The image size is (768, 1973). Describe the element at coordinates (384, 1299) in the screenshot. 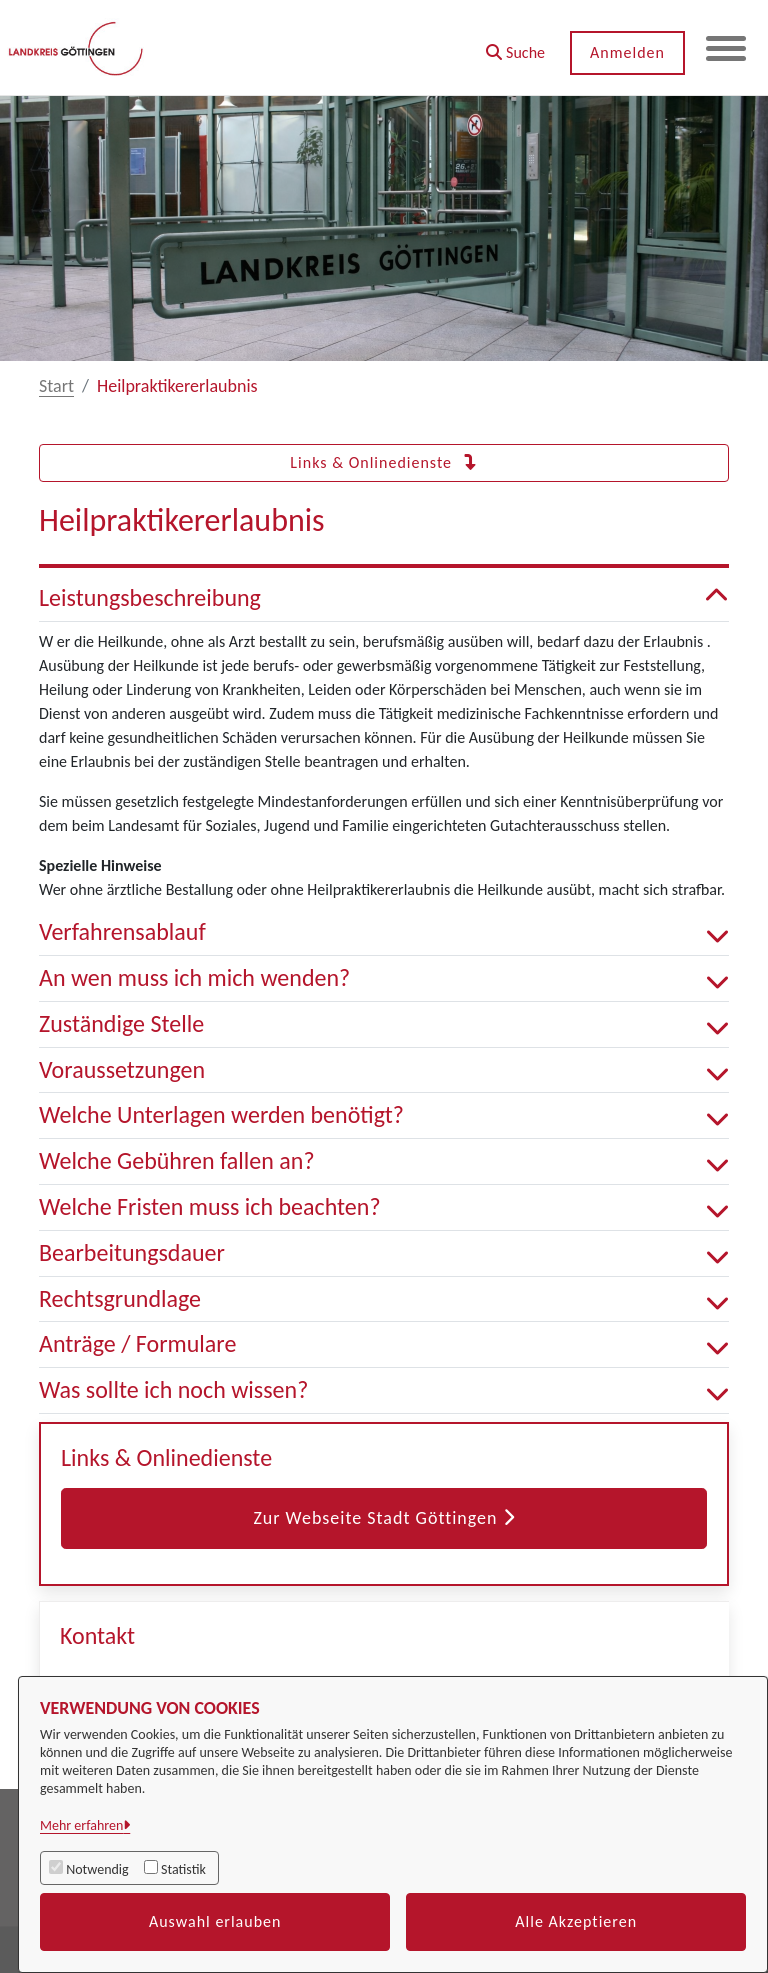

I see `Rechtsgrundlage [button]` at that location.